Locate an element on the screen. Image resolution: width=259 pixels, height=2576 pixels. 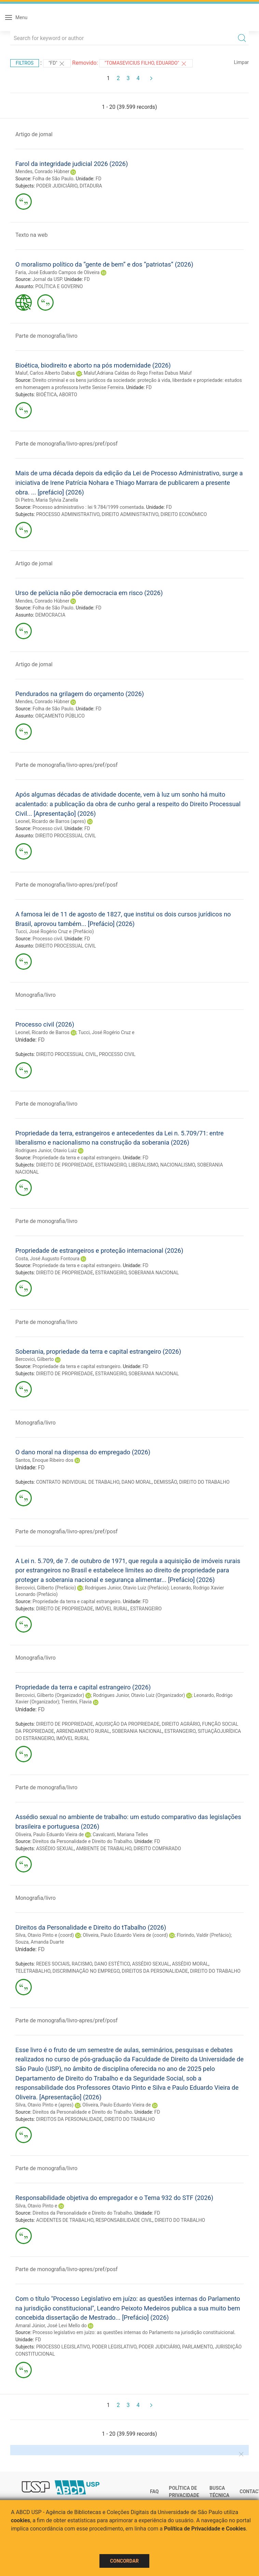
DITADURA is located at coordinates (91, 186).